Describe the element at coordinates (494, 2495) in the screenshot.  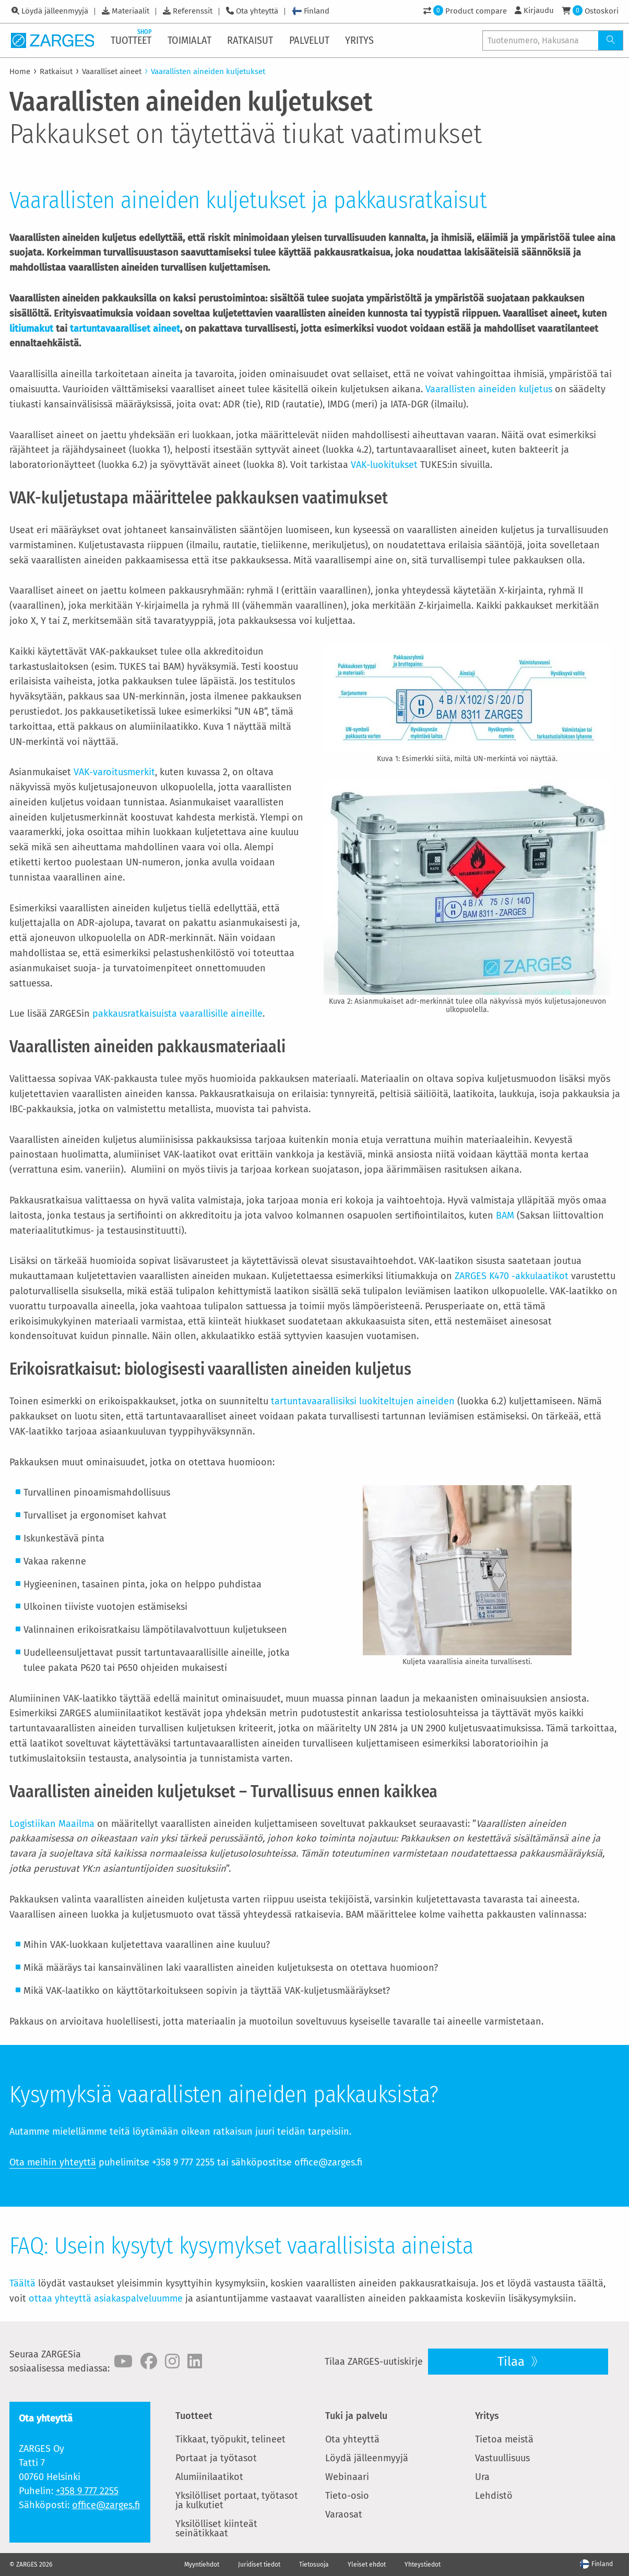
I see `Lehdistö` at that location.